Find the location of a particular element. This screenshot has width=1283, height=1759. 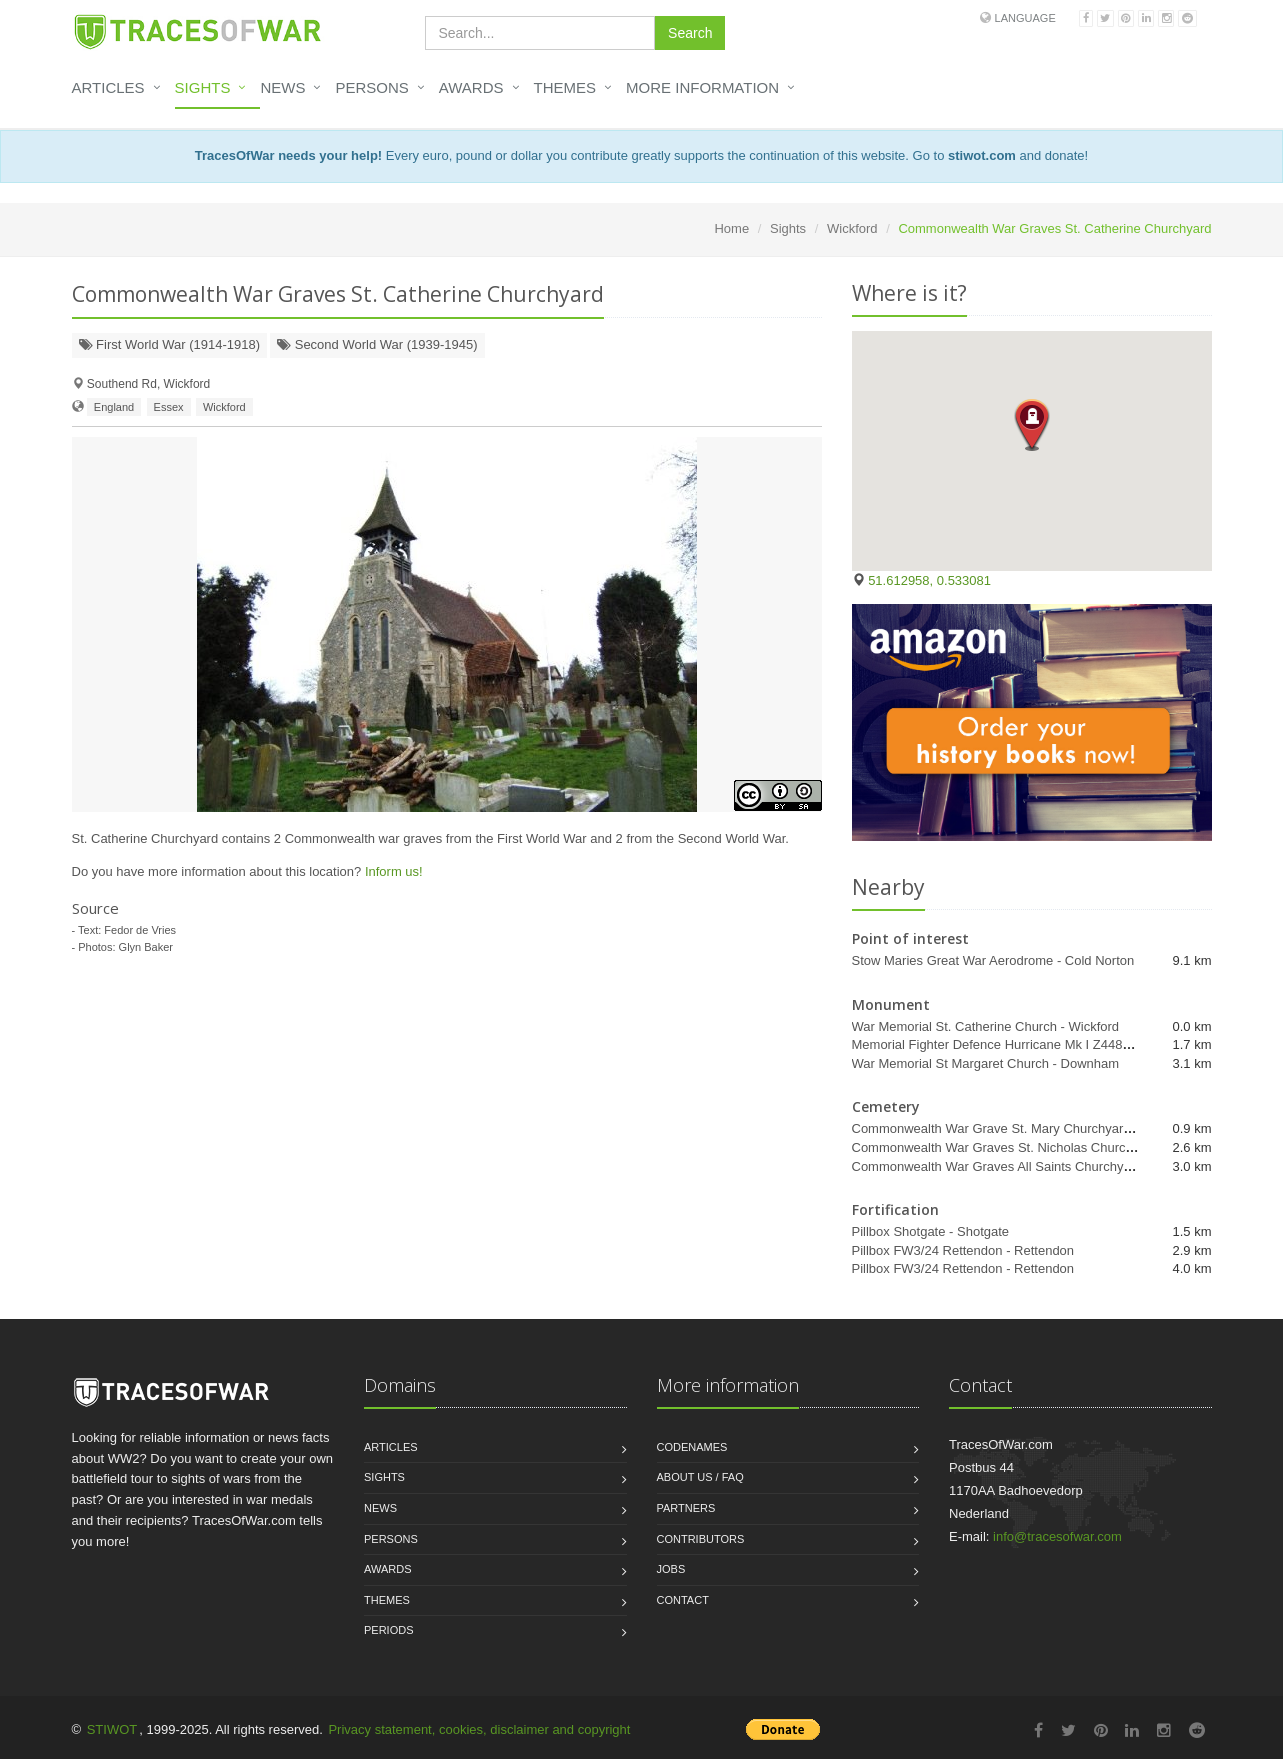

Contact is located at coordinates (683, 1600).